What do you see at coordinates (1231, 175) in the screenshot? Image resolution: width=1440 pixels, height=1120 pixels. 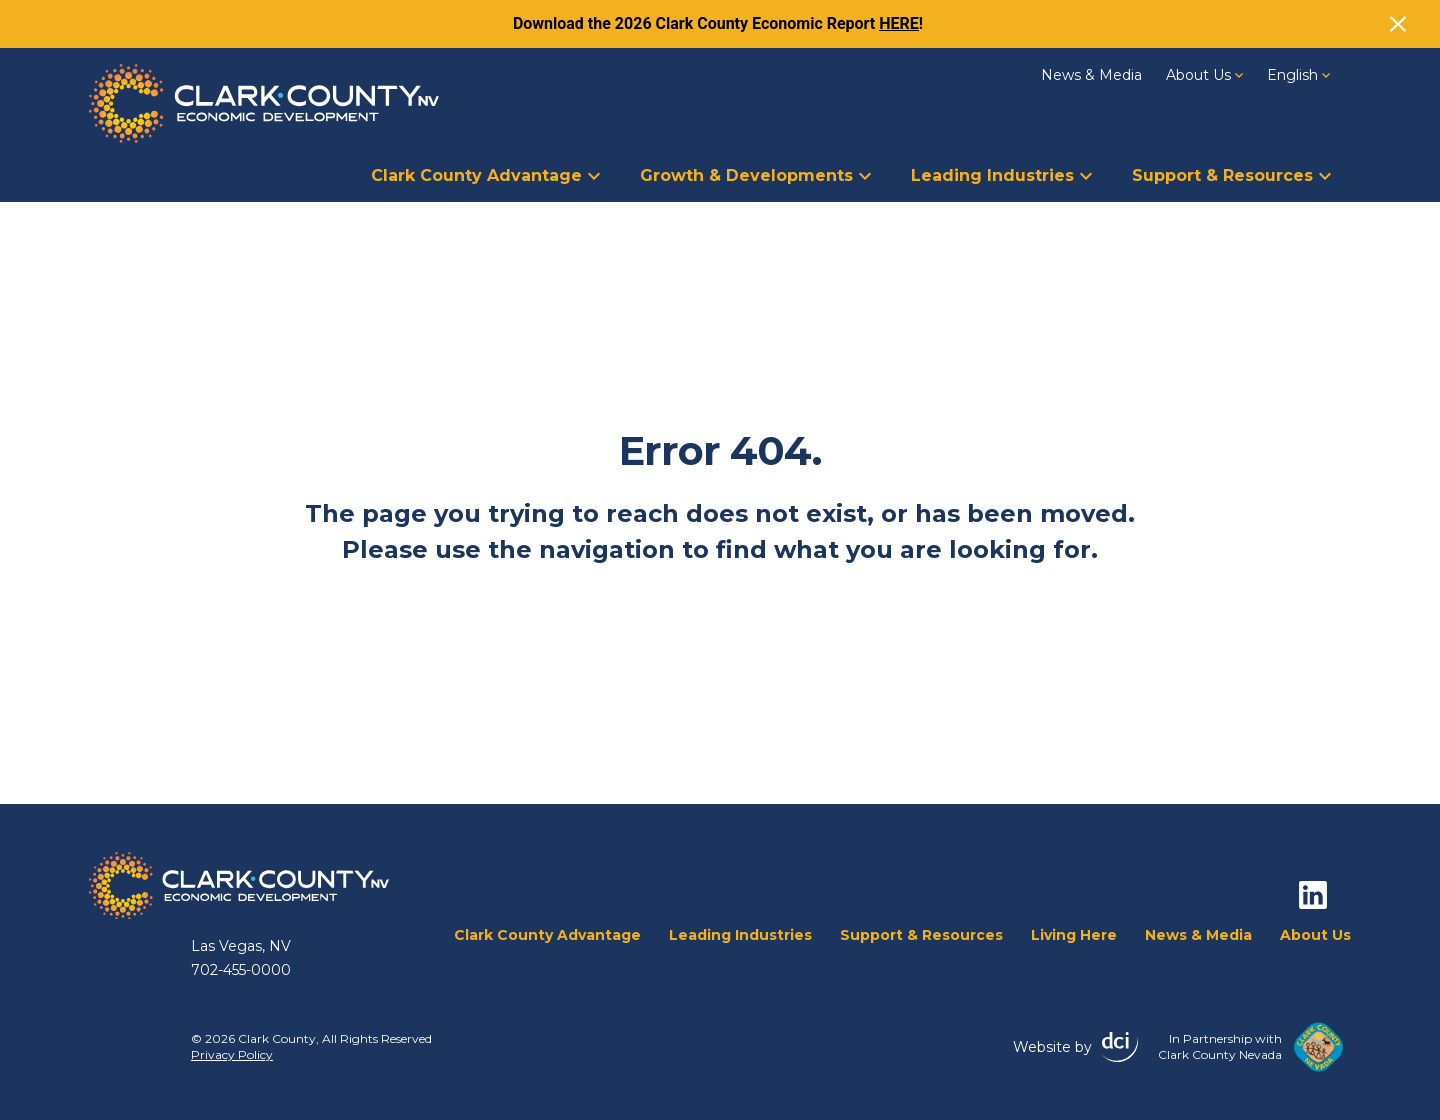 I see `Support & Resources` at bounding box center [1231, 175].